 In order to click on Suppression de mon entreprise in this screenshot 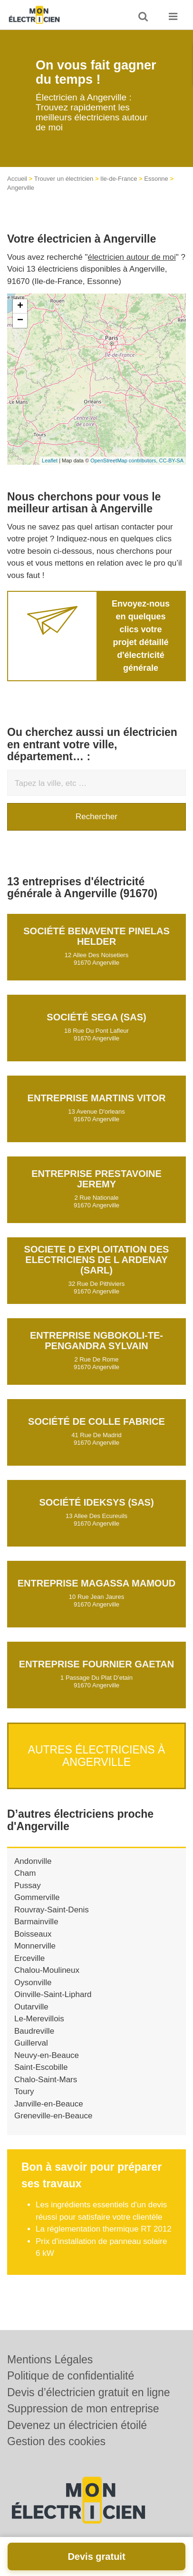, I will do `click(83, 2408)`.